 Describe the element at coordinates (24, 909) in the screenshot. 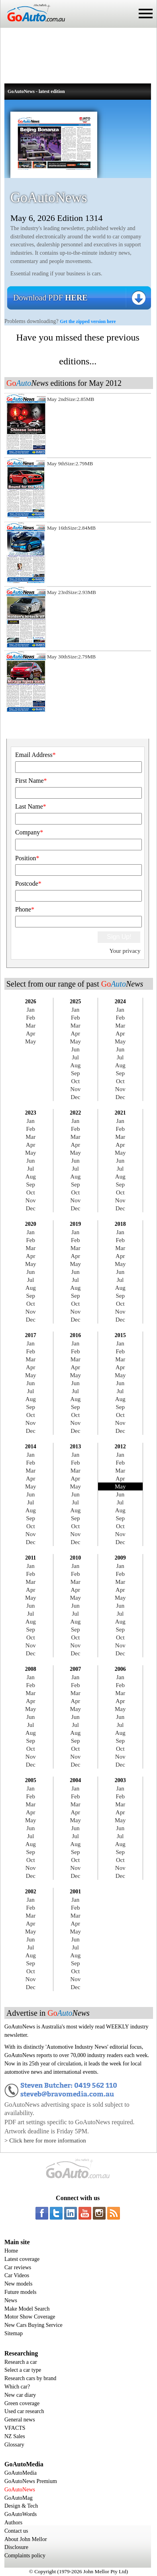

I see `Phone` at that location.